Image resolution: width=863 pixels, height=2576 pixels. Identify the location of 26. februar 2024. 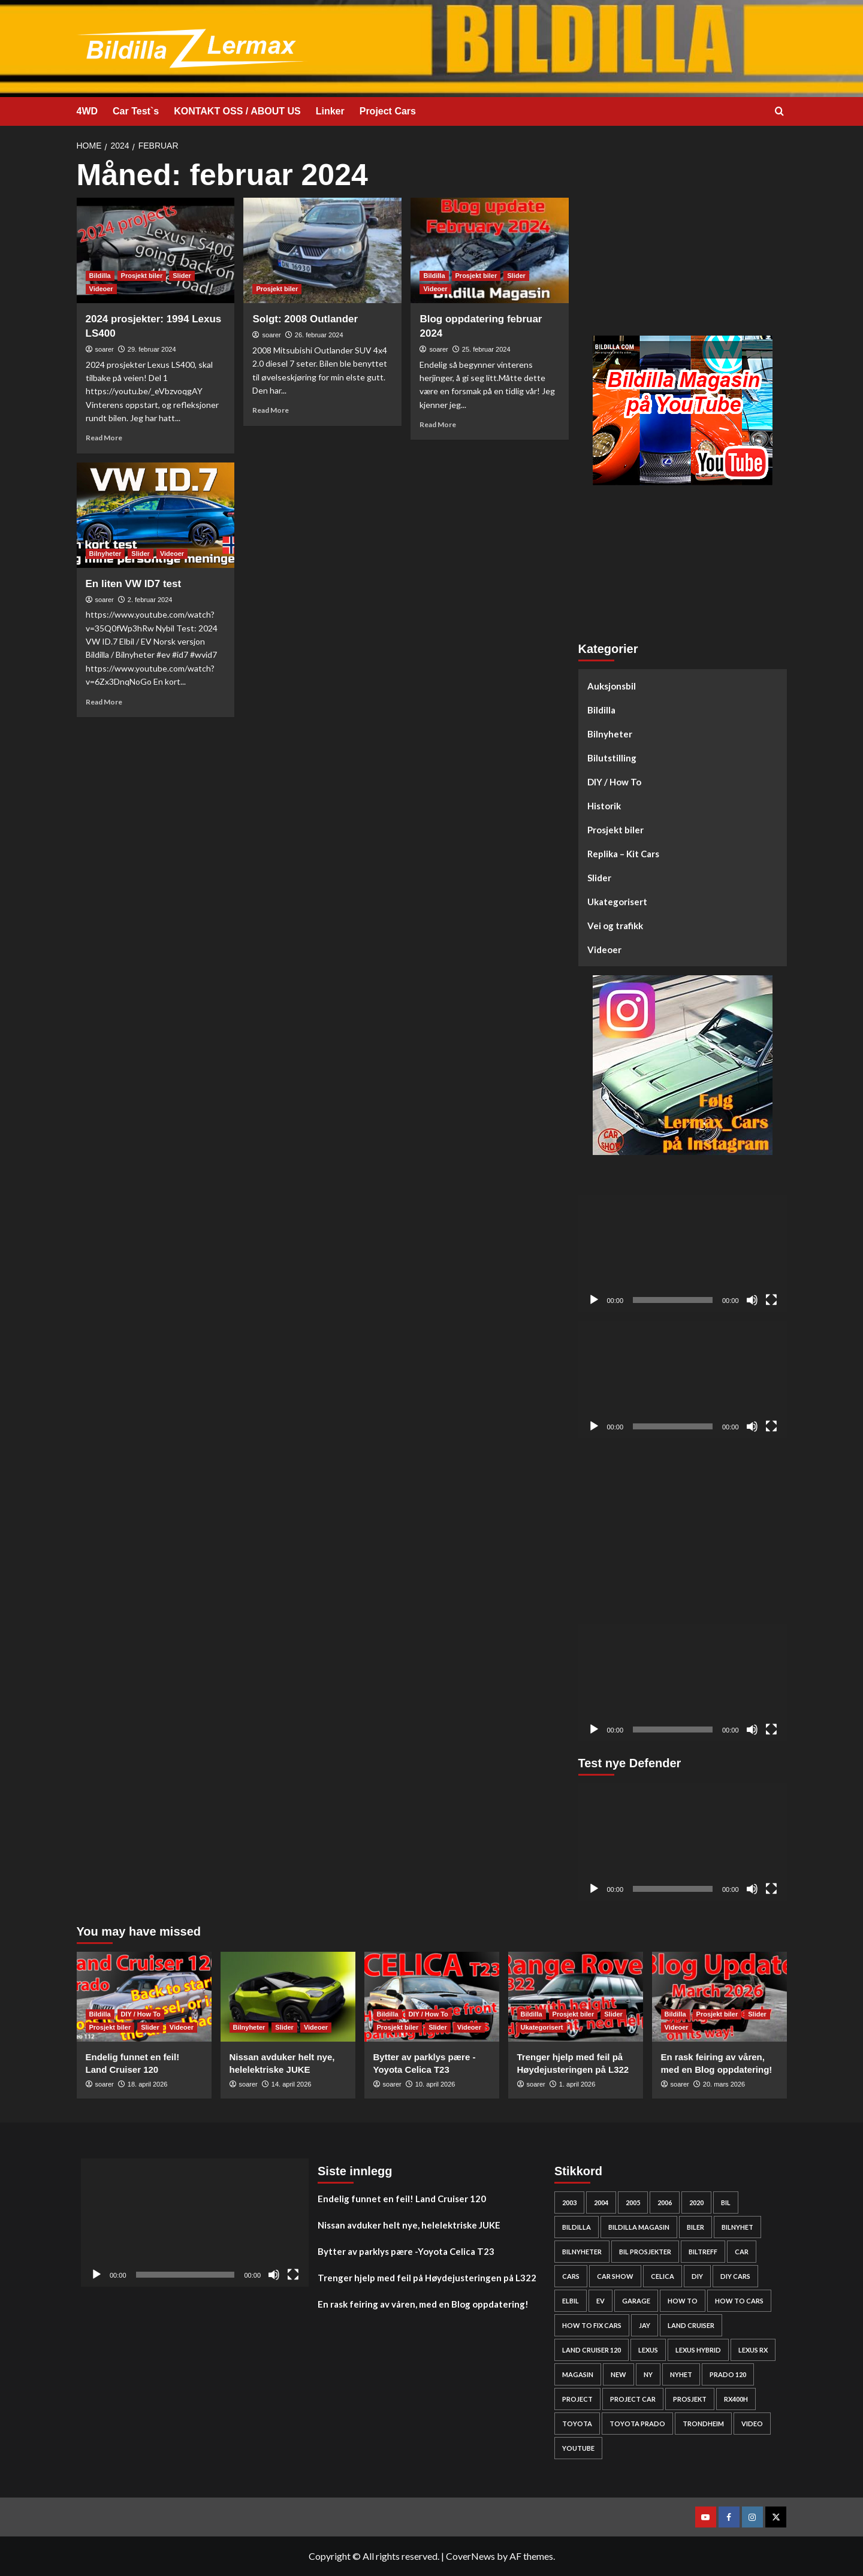
(319, 334).